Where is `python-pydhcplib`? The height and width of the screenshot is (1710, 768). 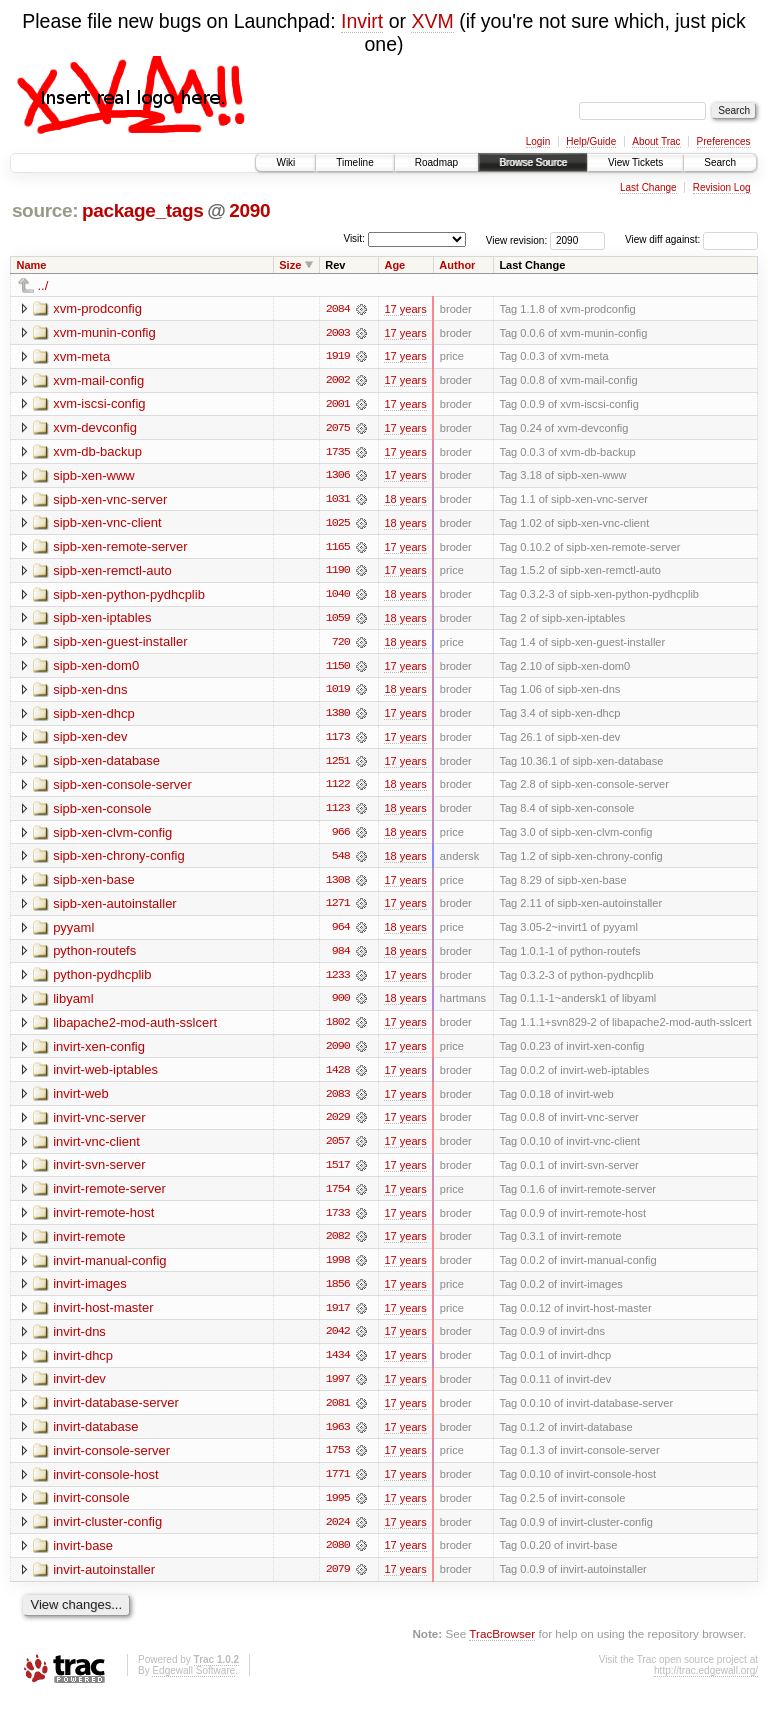
python-pydhcplib is located at coordinates (102, 980).